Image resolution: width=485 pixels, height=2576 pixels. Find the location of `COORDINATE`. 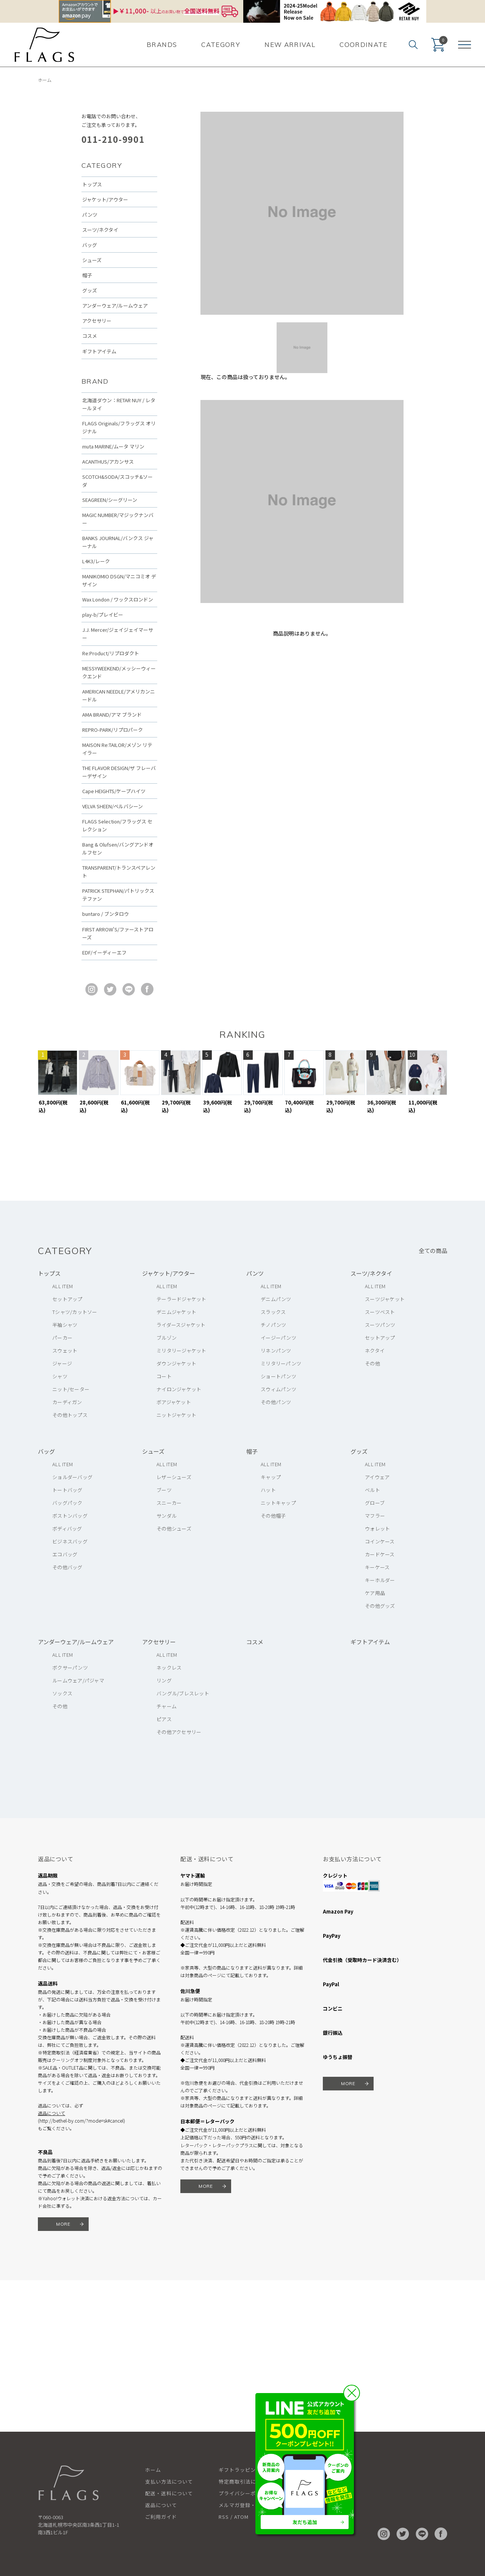

COORDINATE is located at coordinates (364, 44).